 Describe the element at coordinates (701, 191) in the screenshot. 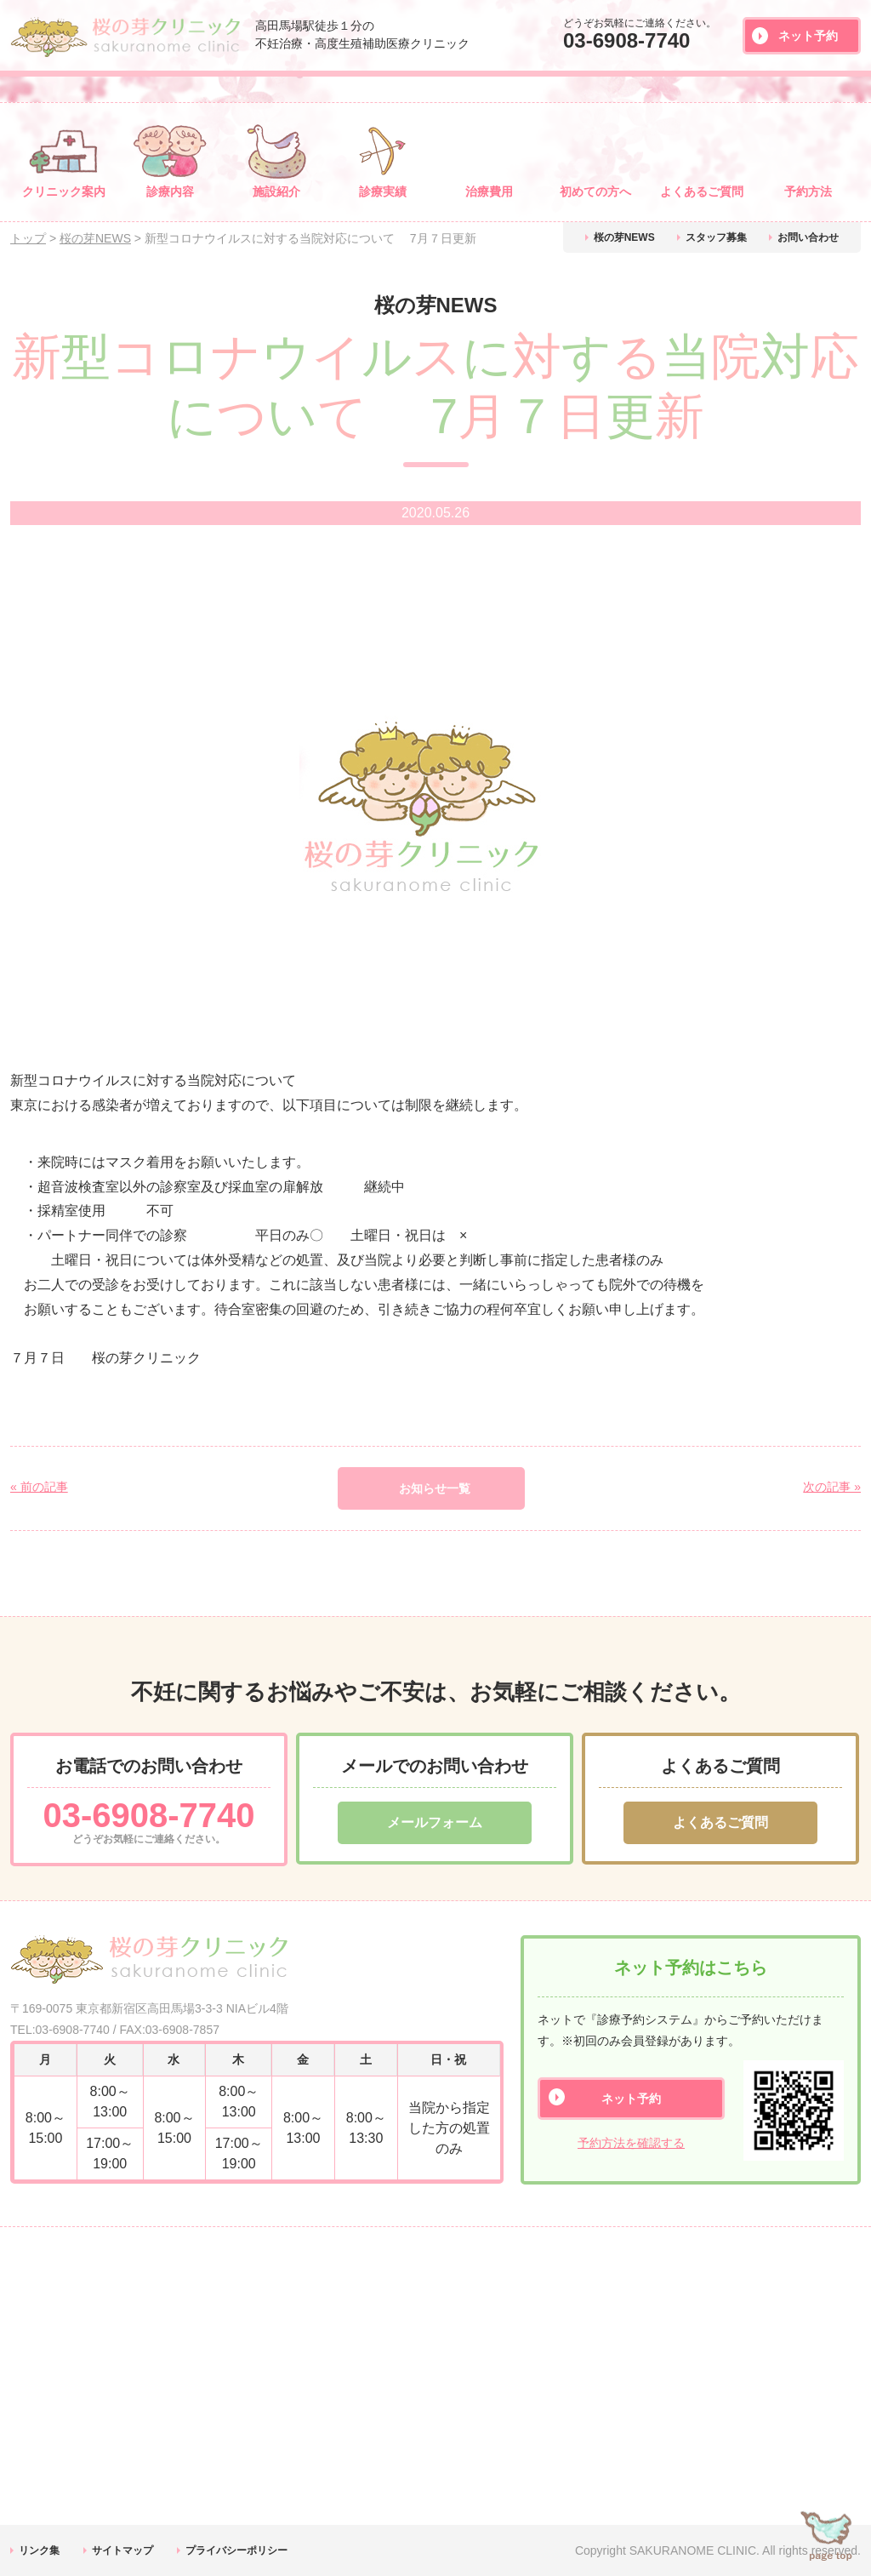

I see `よくある質問` at that location.